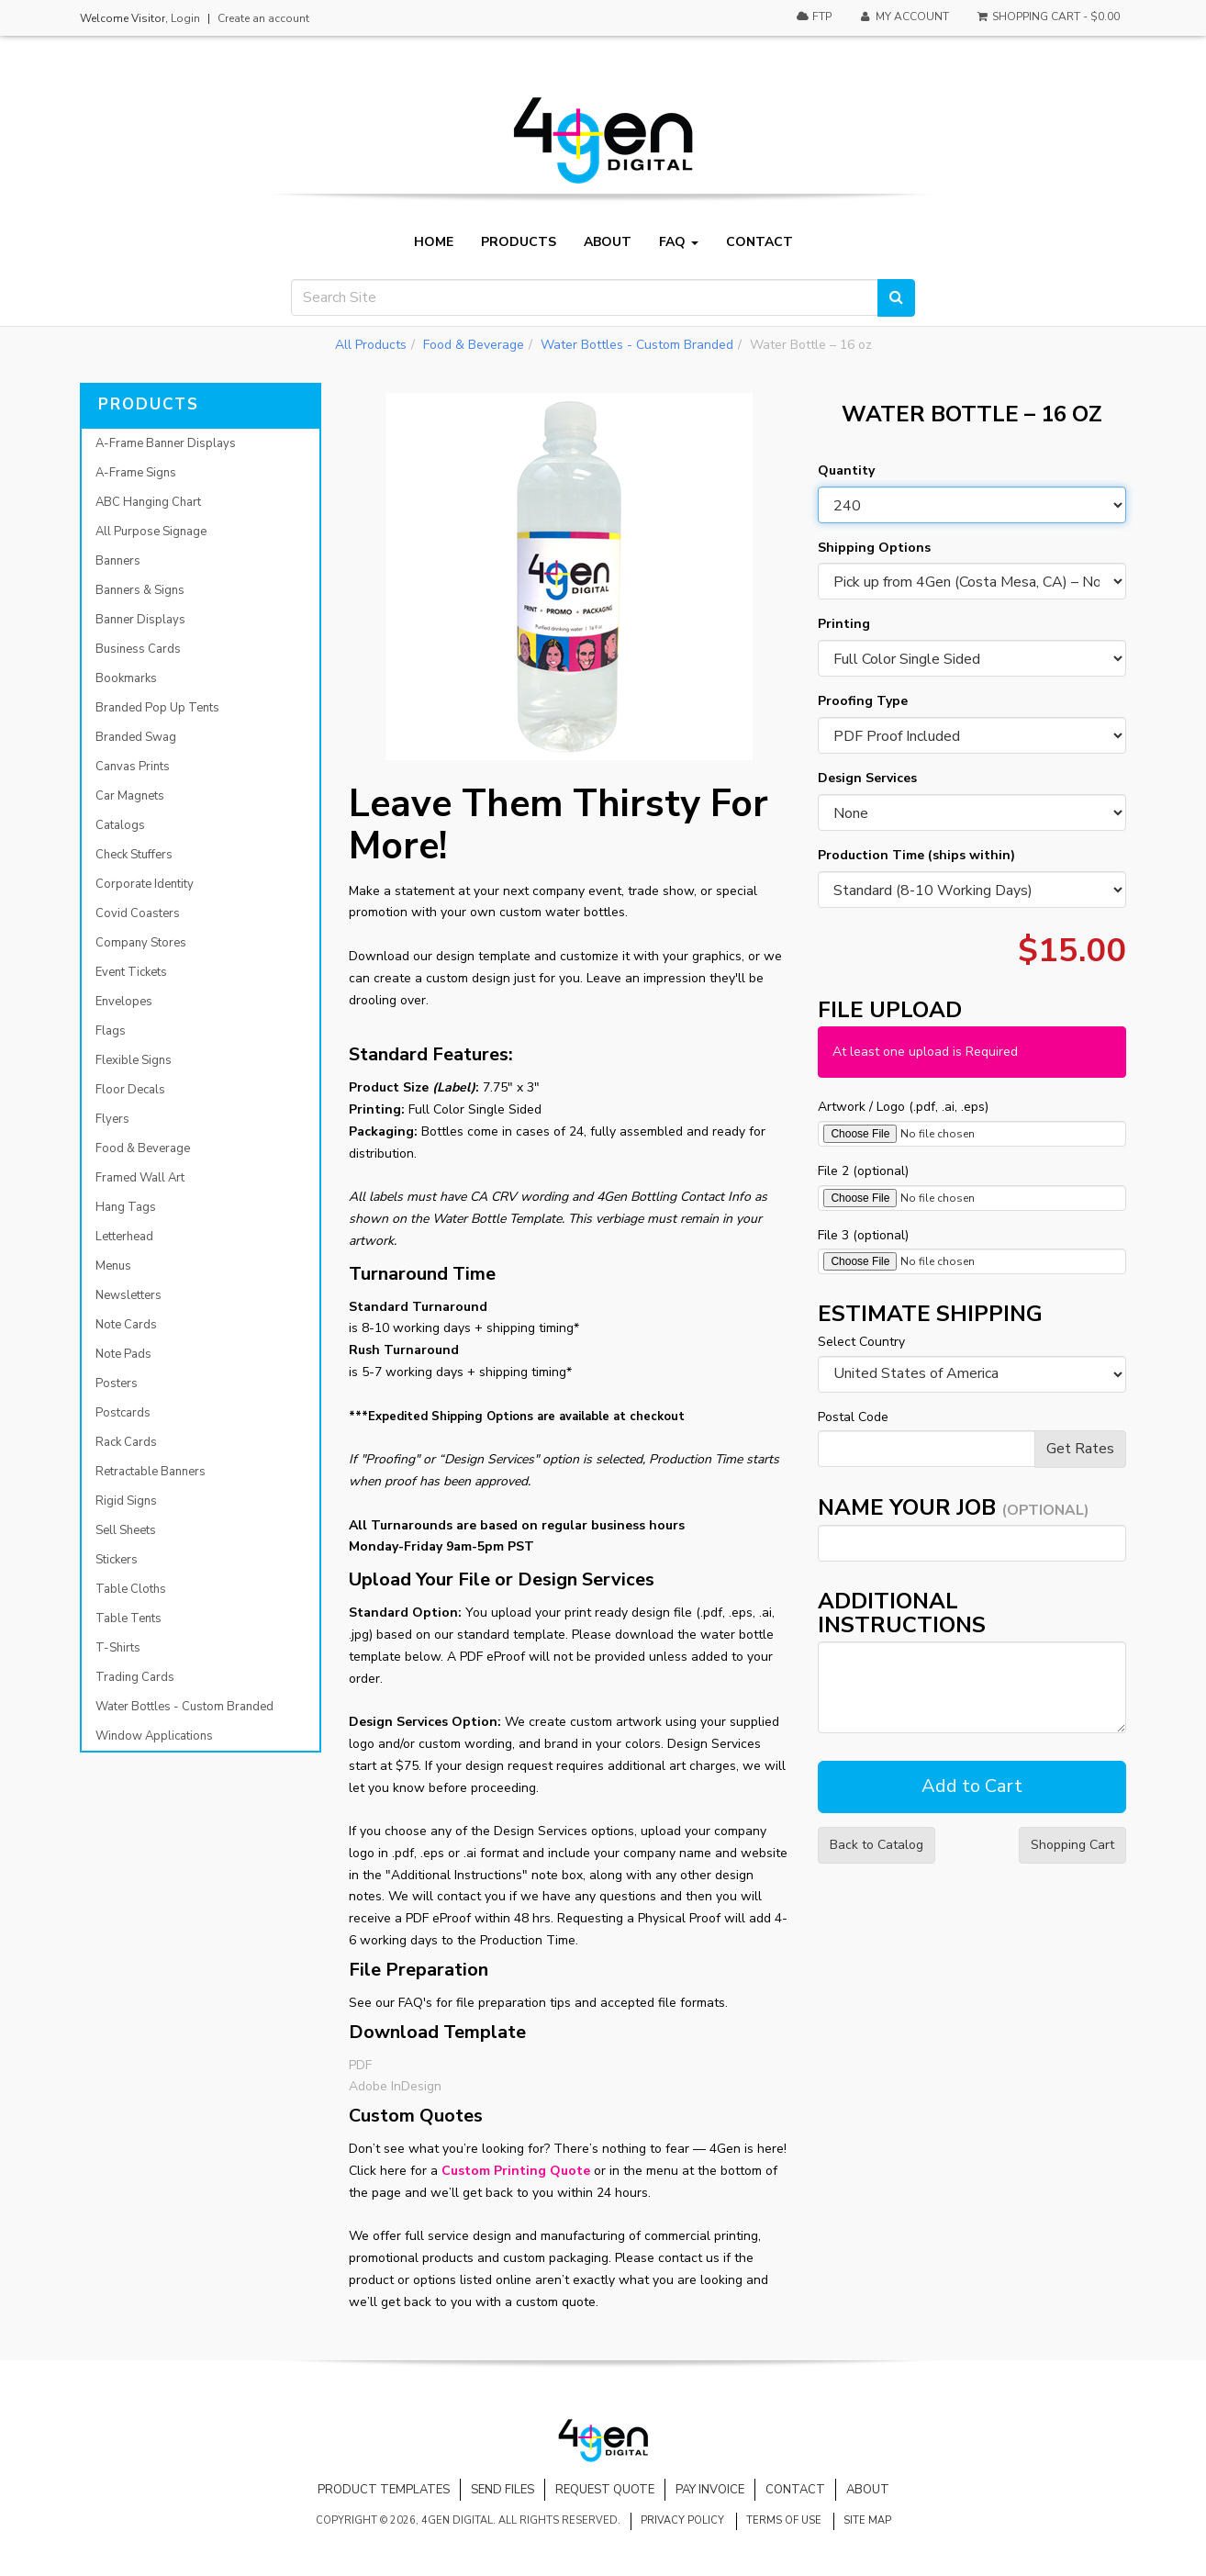  Describe the element at coordinates (154, 1736) in the screenshot. I see `Window Applications` at that location.